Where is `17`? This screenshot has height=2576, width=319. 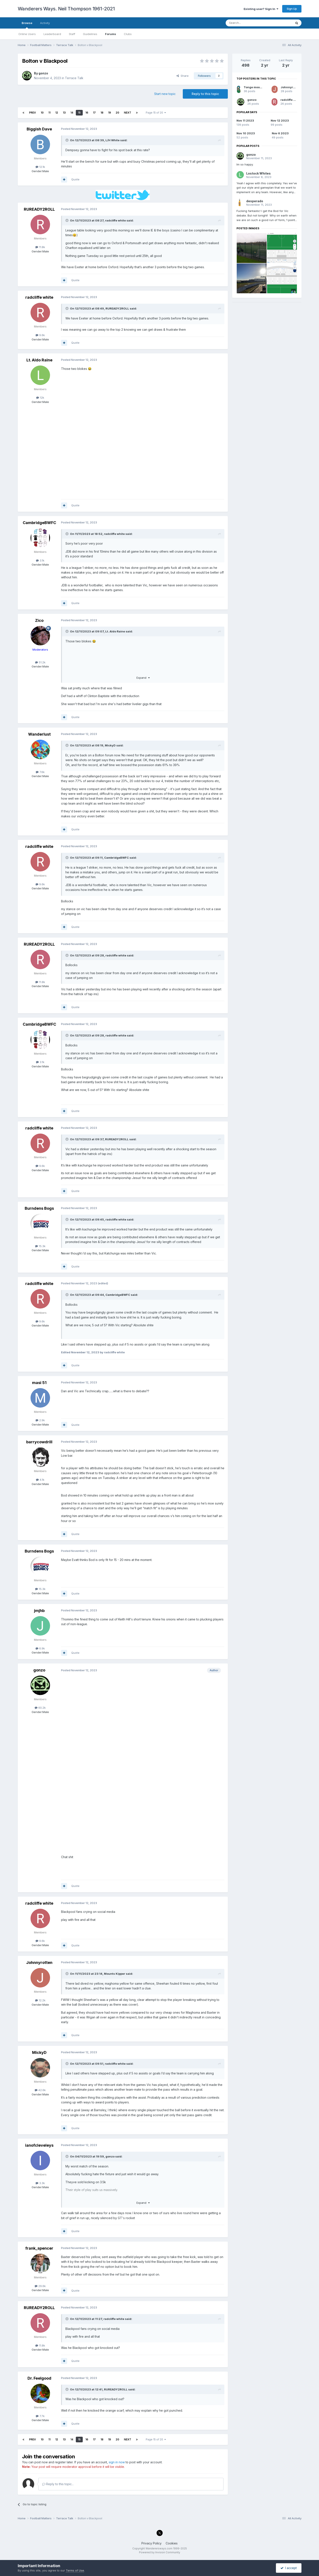 17 is located at coordinates (94, 112).